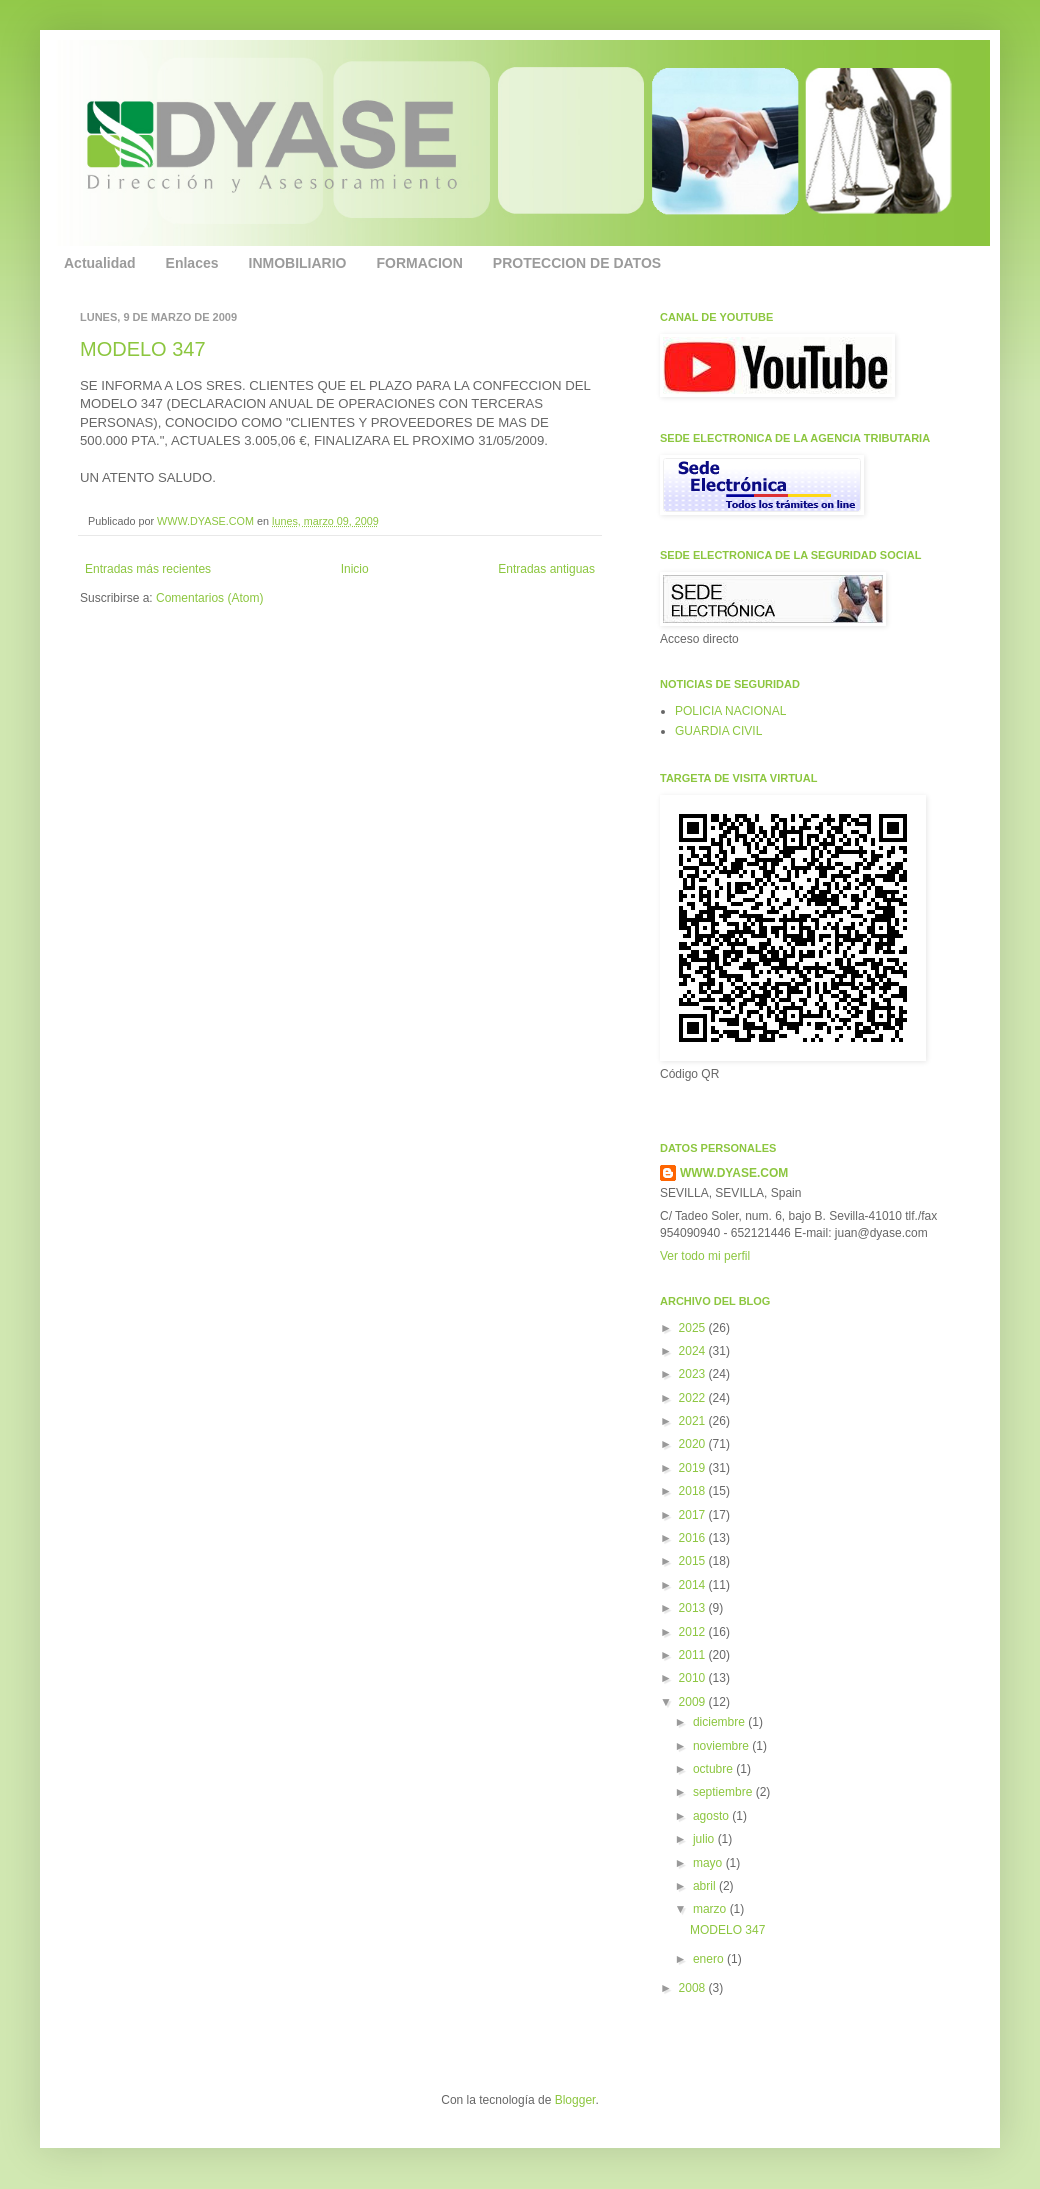 Image resolution: width=1040 pixels, height=2189 pixels. What do you see at coordinates (706, 1886) in the screenshot?
I see `abril` at bounding box center [706, 1886].